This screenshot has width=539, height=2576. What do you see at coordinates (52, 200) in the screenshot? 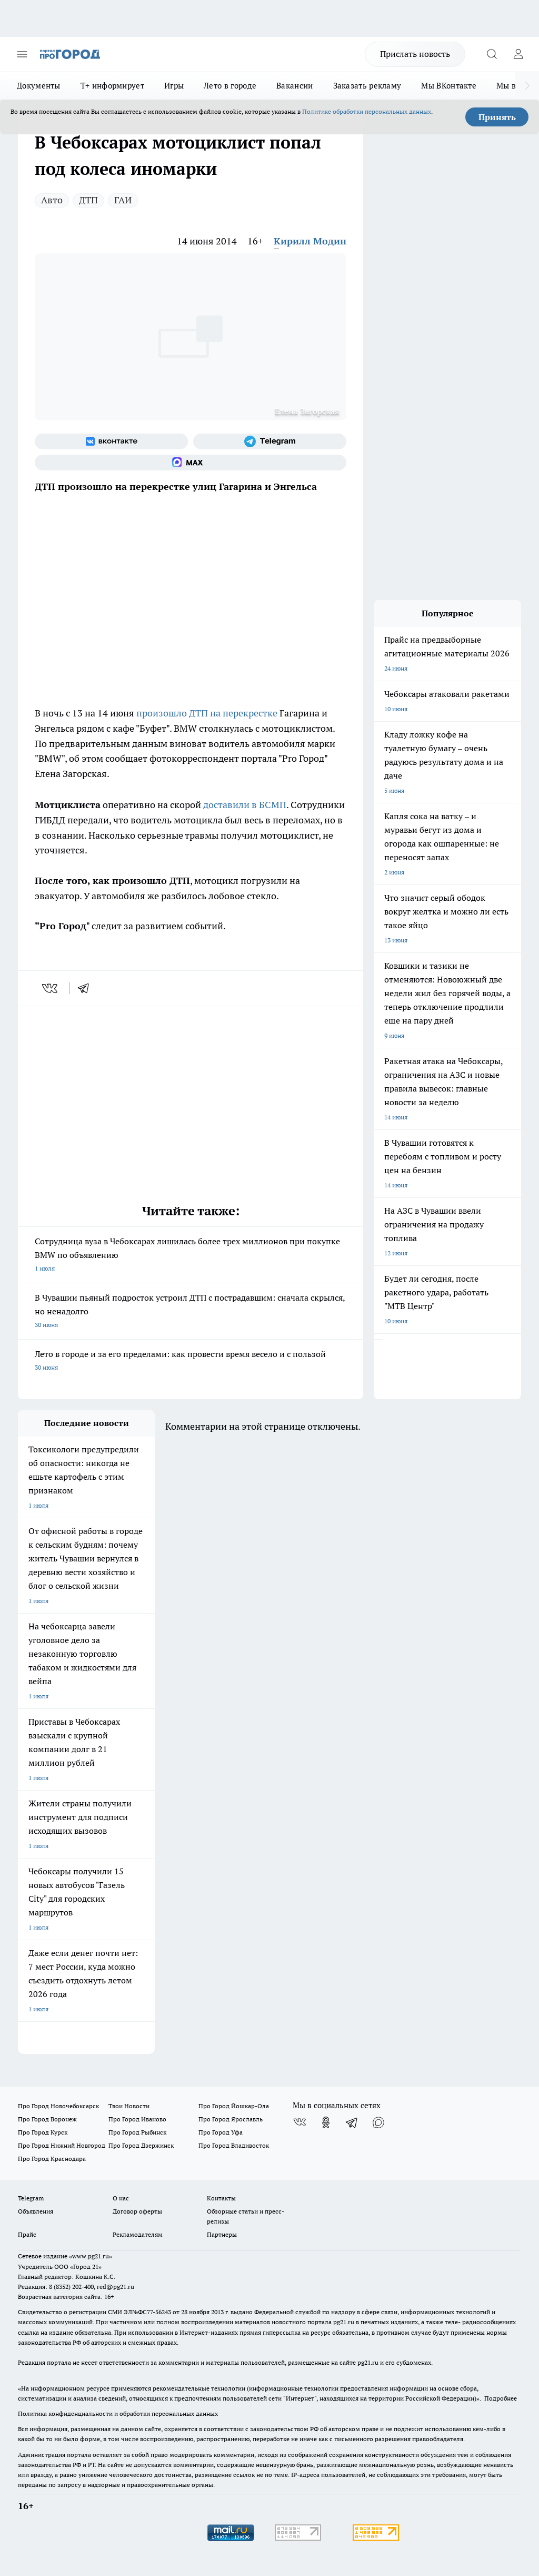
I see `Авто` at bounding box center [52, 200].